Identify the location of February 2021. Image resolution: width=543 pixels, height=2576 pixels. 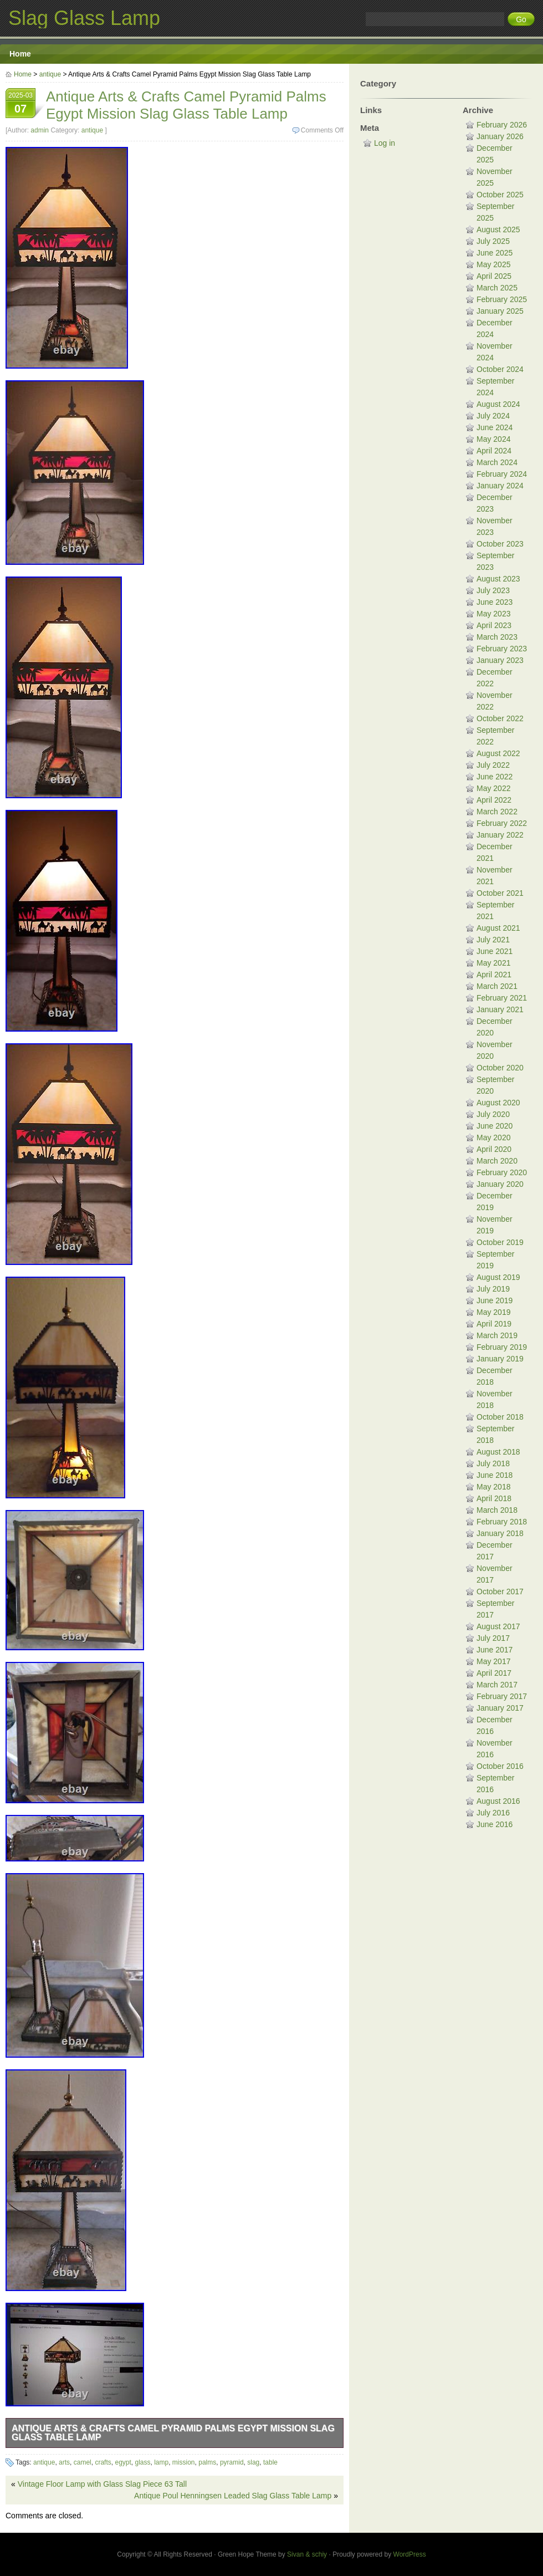
(502, 997).